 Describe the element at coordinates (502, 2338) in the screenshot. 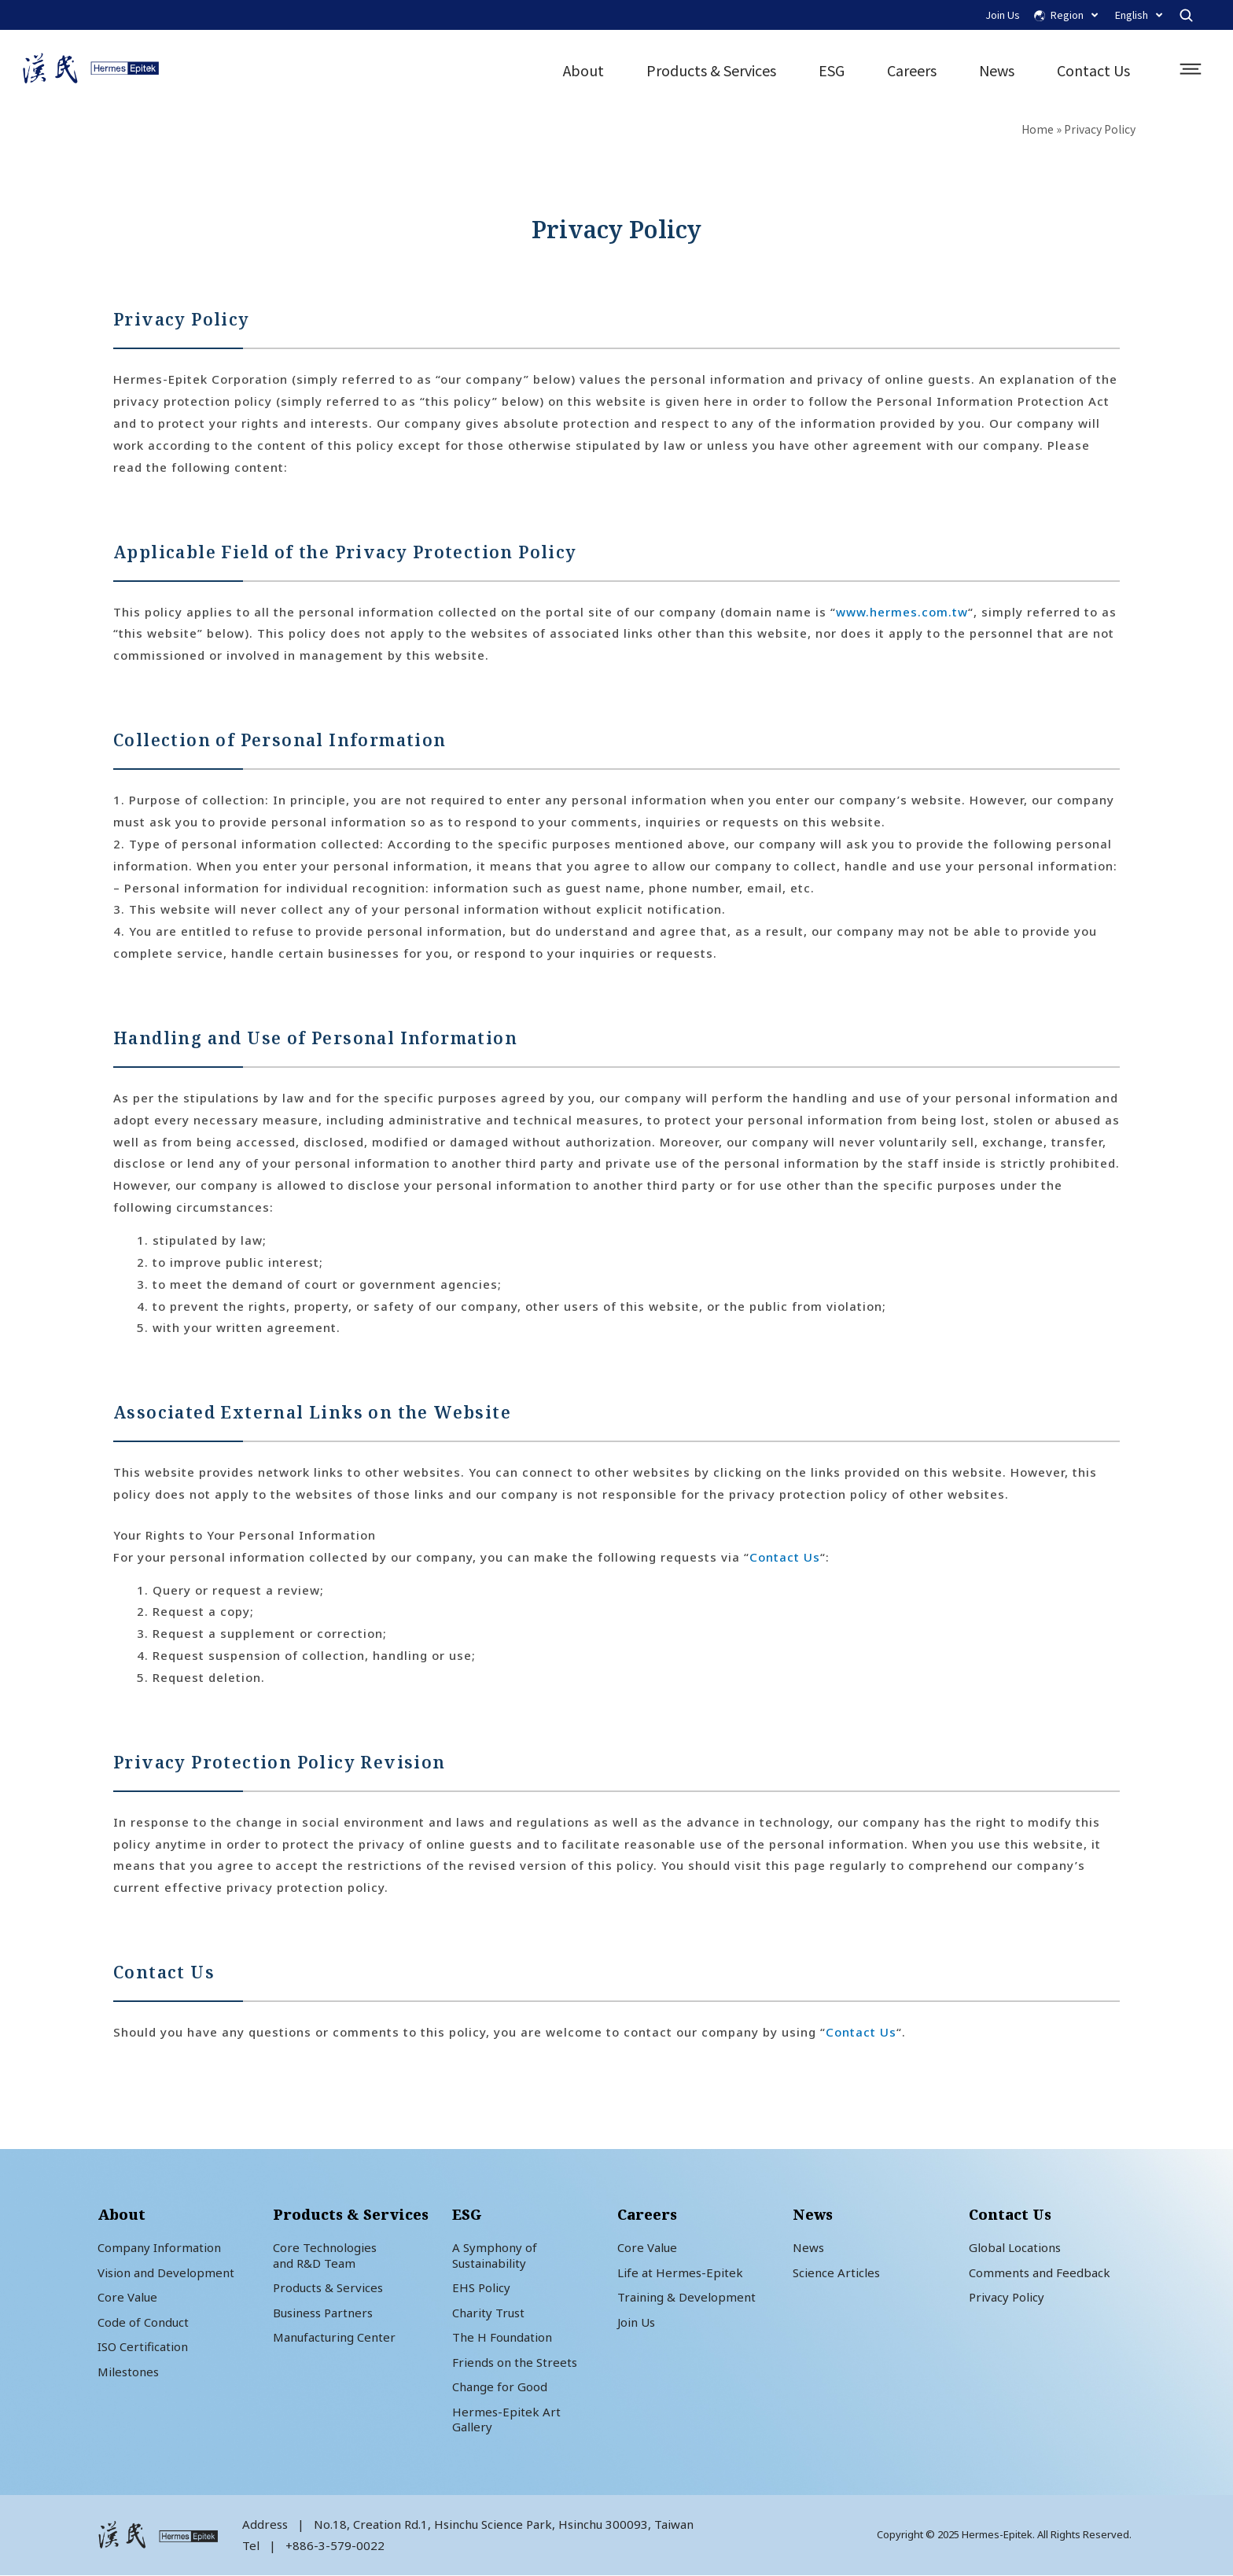

I see `The H Foundation` at that location.